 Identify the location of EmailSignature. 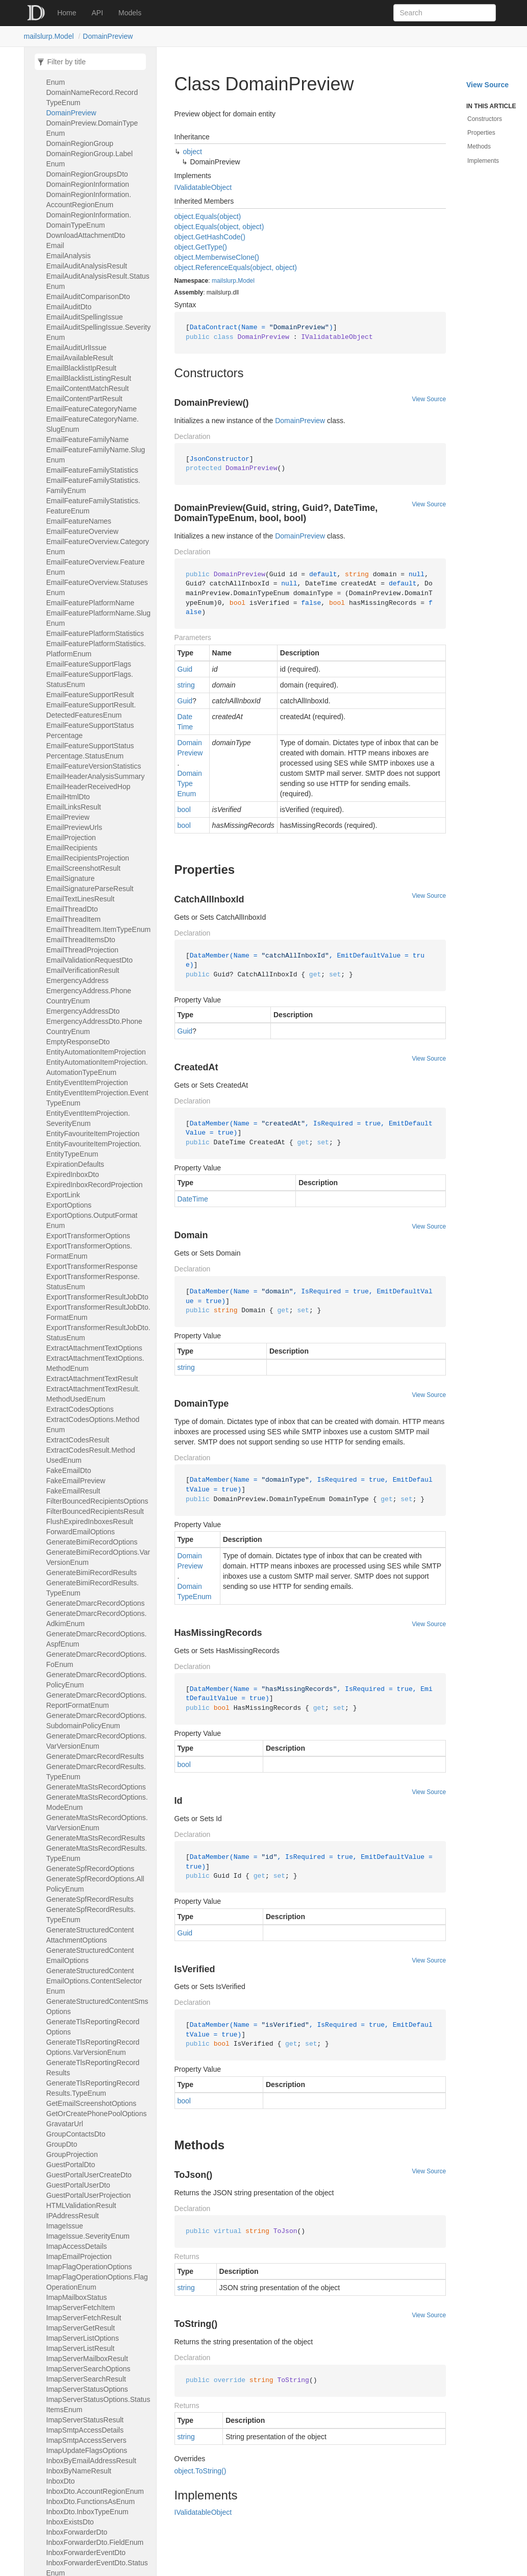
(70, 878).